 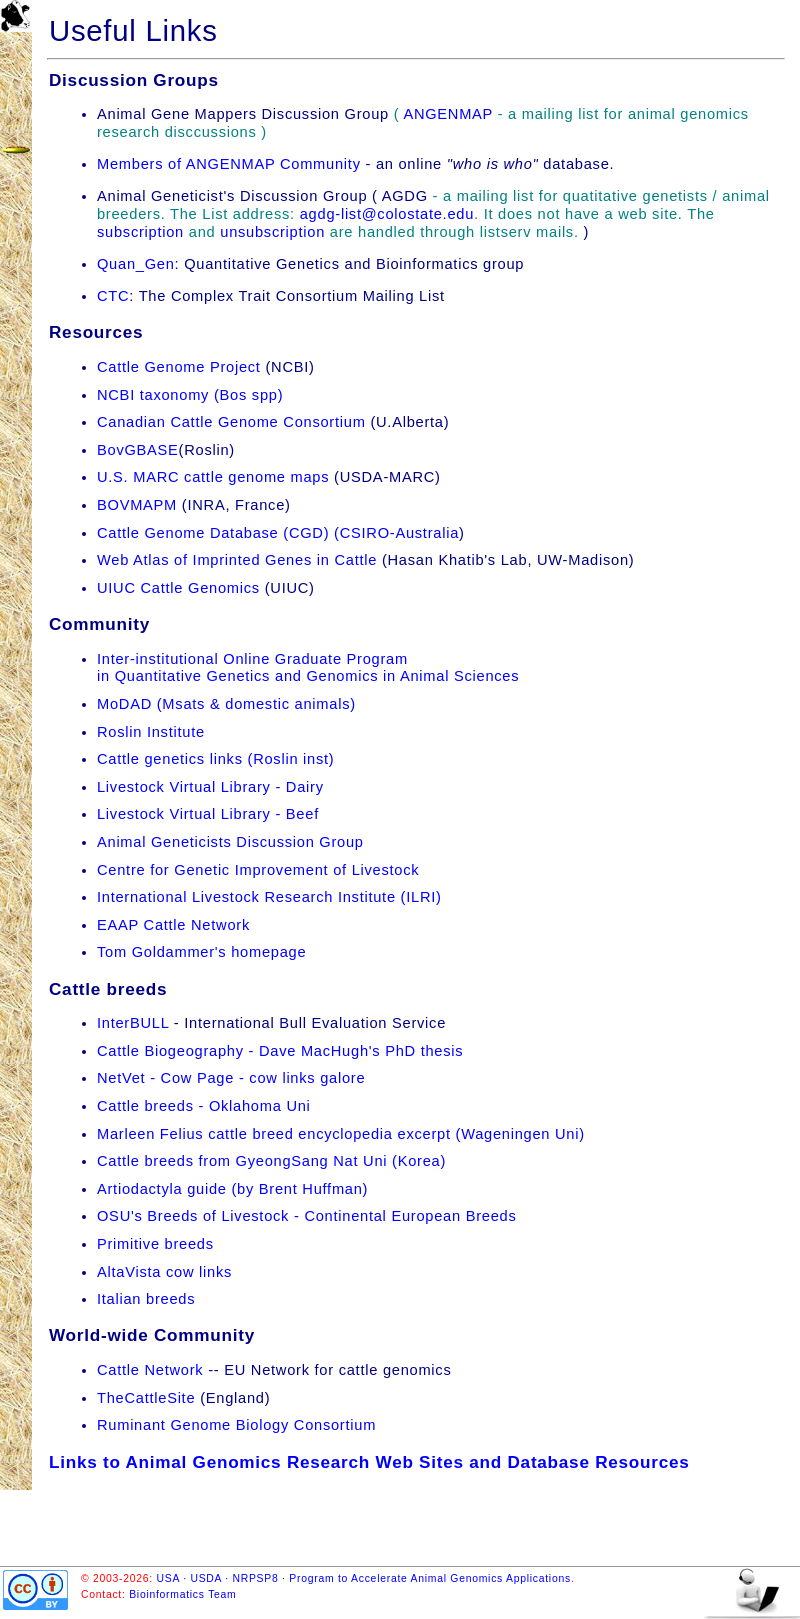 What do you see at coordinates (151, 732) in the screenshot?
I see `Roslin Institute` at bounding box center [151, 732].